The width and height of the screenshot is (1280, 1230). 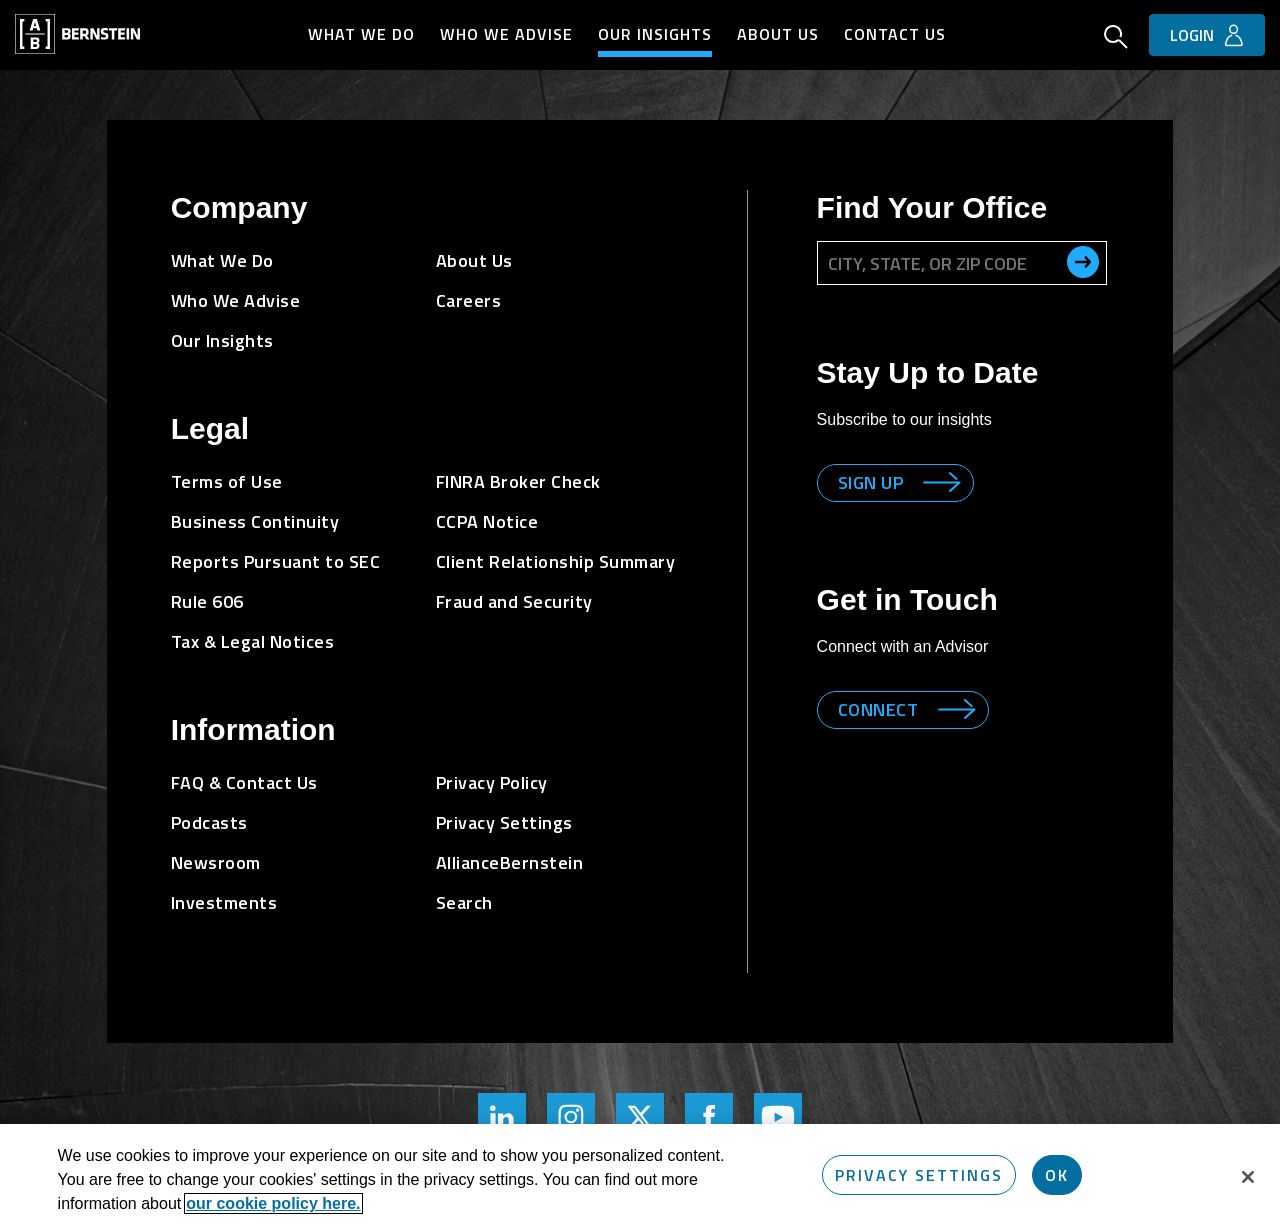 I want to click on [Bernstein's YouTube Page], so click(x=778, y=1117).